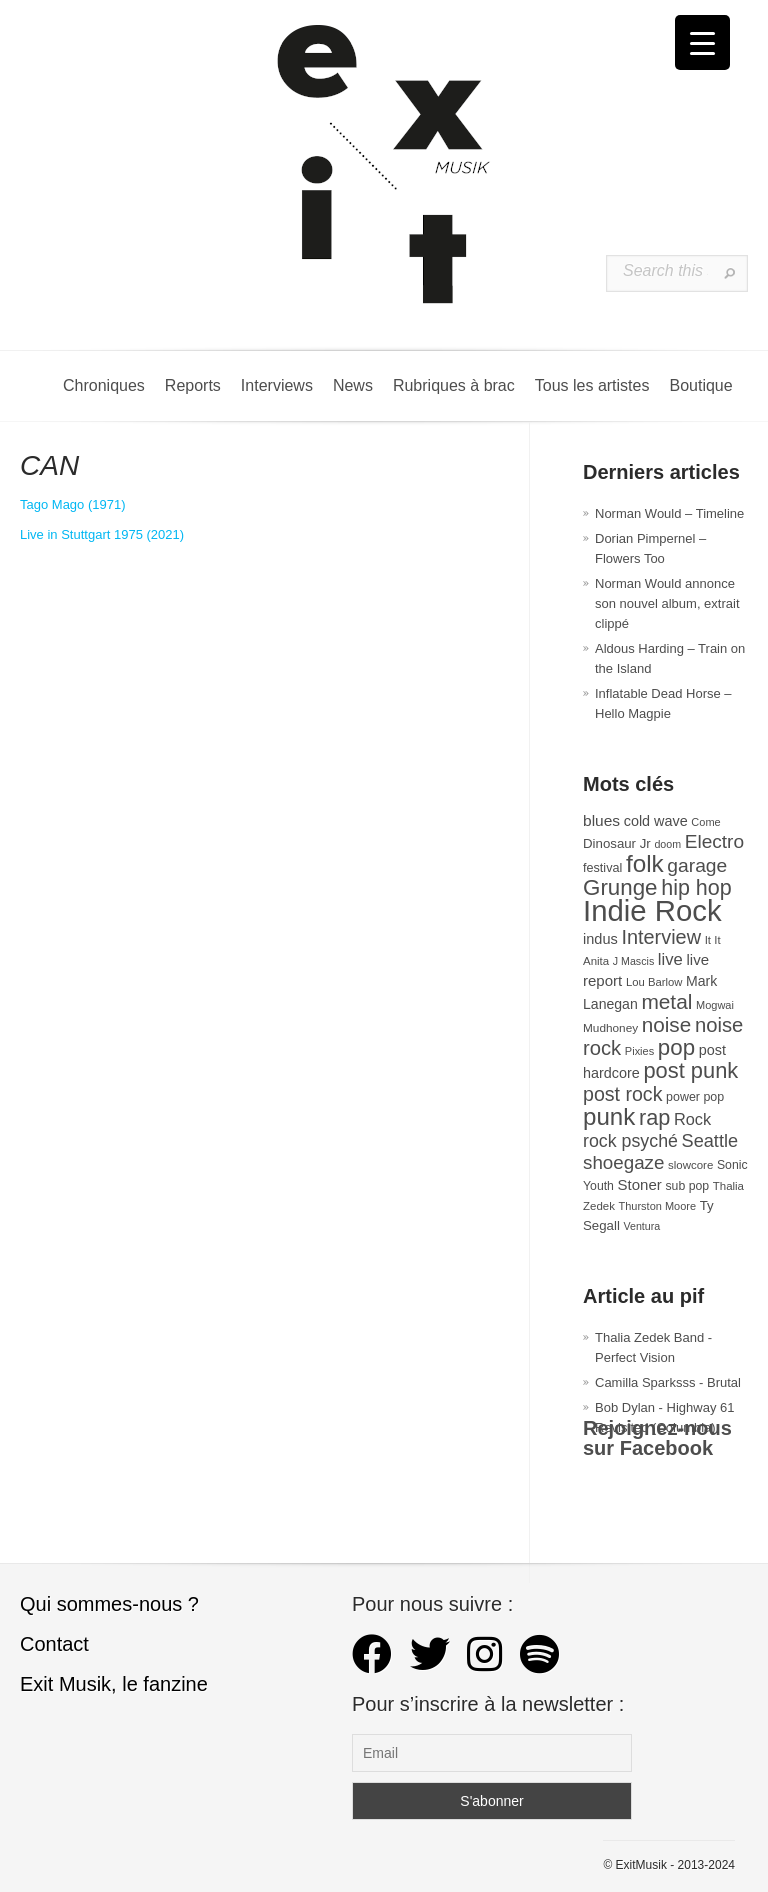 This screenshot has width=768, height=1892. I want to click on Electro [Electro (85 éléments)], so click(714, 841).